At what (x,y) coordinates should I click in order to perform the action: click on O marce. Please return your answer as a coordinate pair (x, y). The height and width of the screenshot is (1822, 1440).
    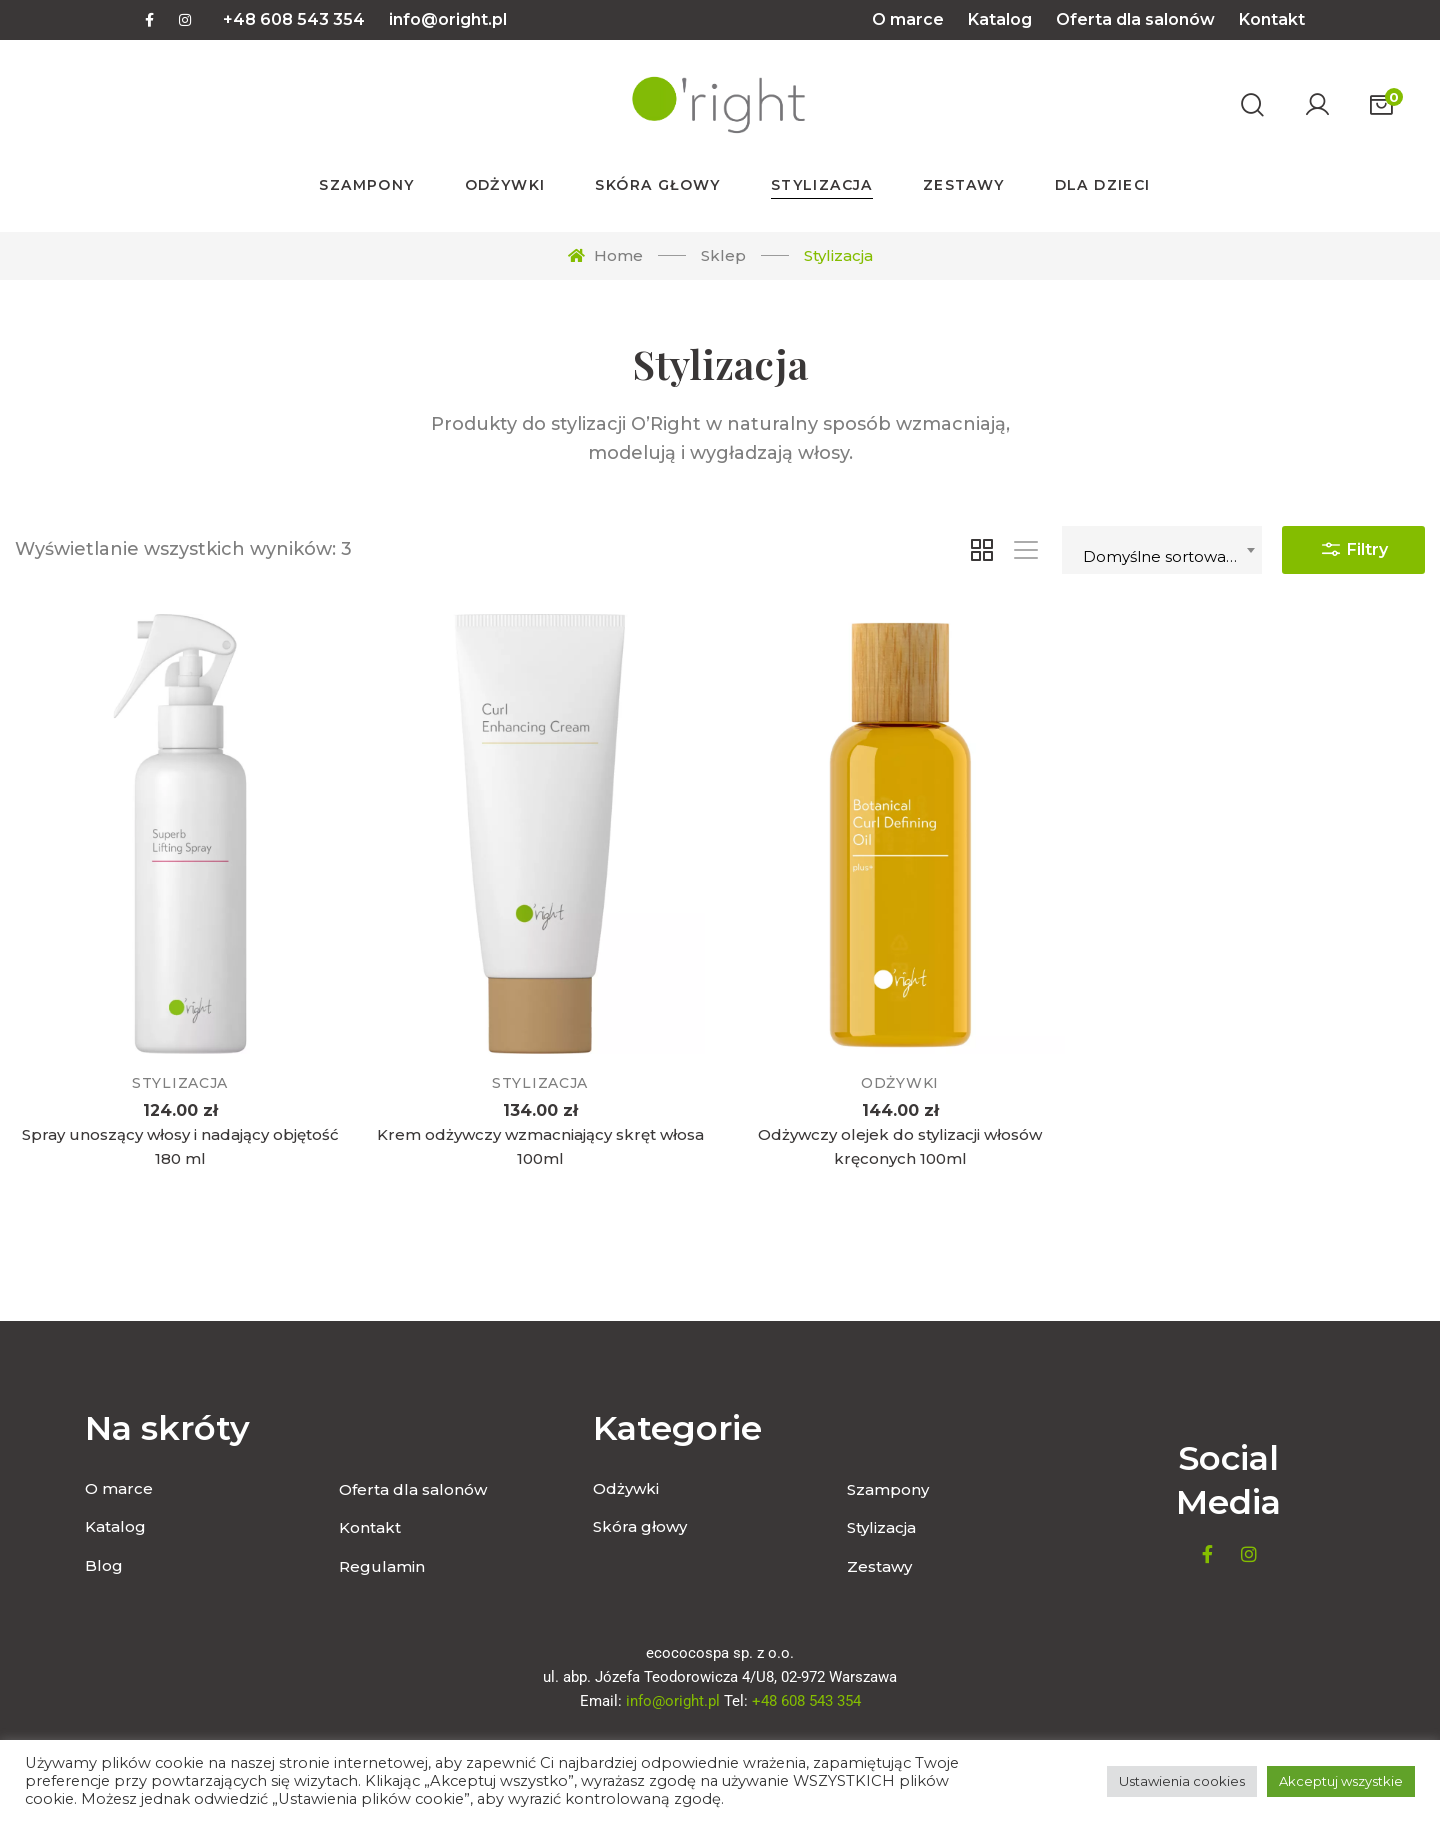
    Looking at the image, I should click on (908, 19).